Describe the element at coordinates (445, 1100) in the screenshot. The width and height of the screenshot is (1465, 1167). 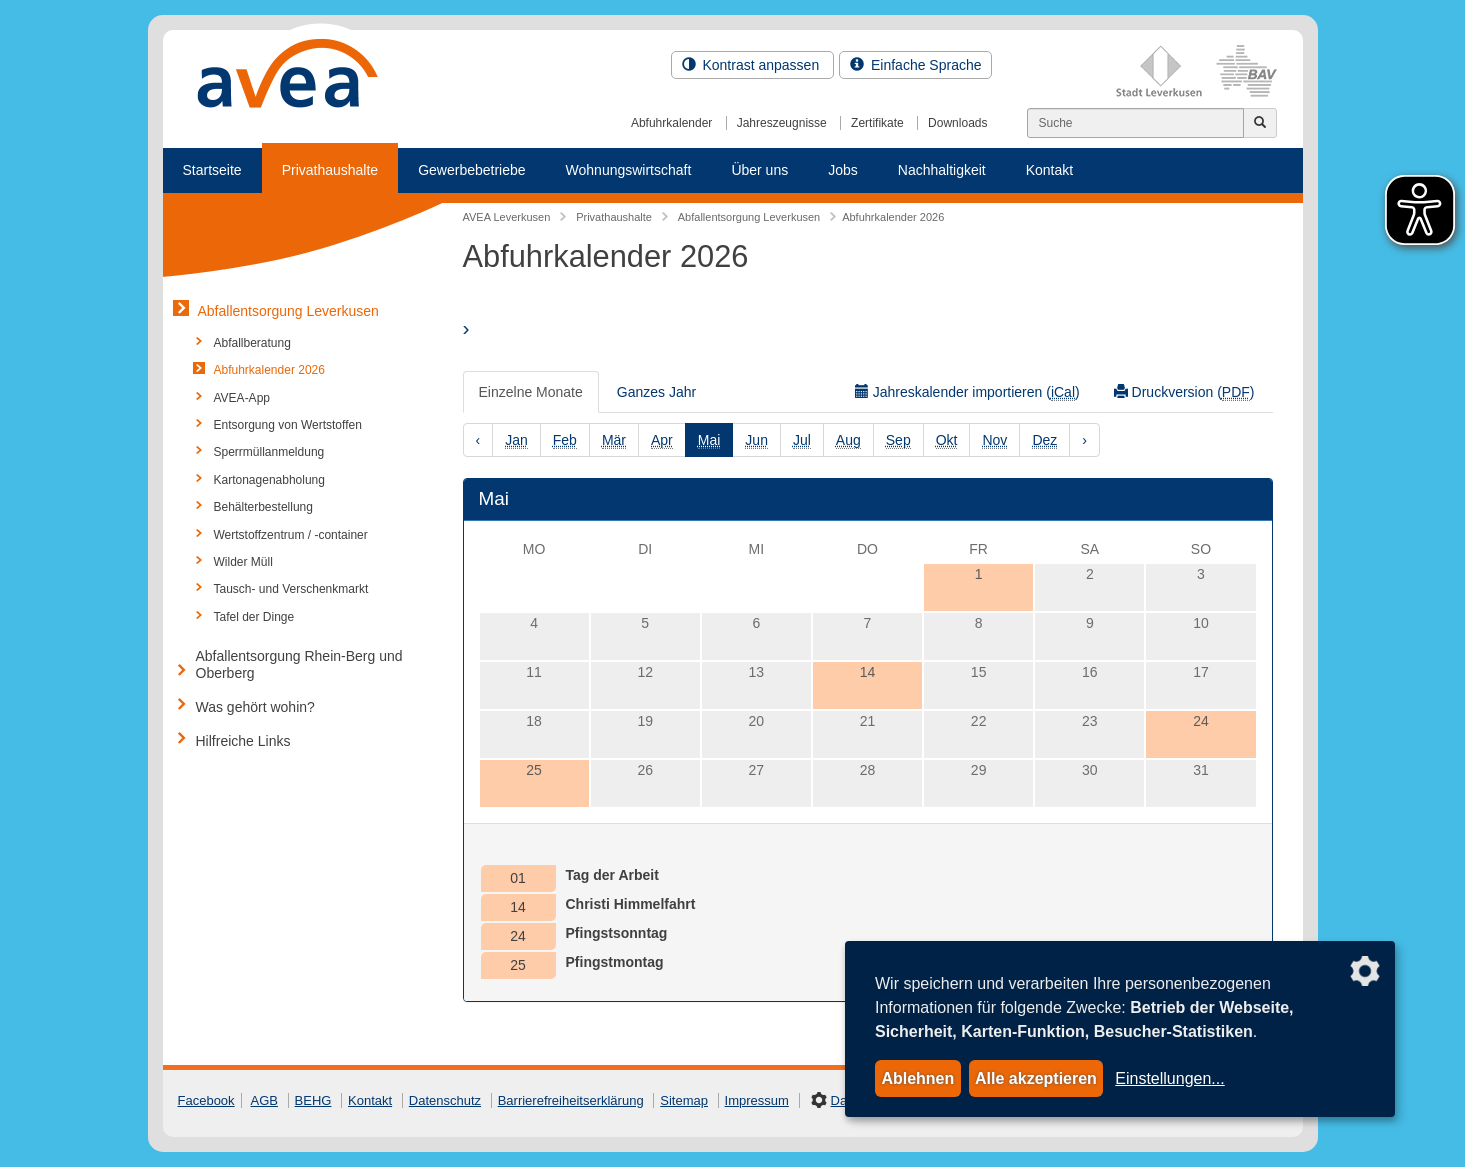
I see `Datenschutz` at that location.